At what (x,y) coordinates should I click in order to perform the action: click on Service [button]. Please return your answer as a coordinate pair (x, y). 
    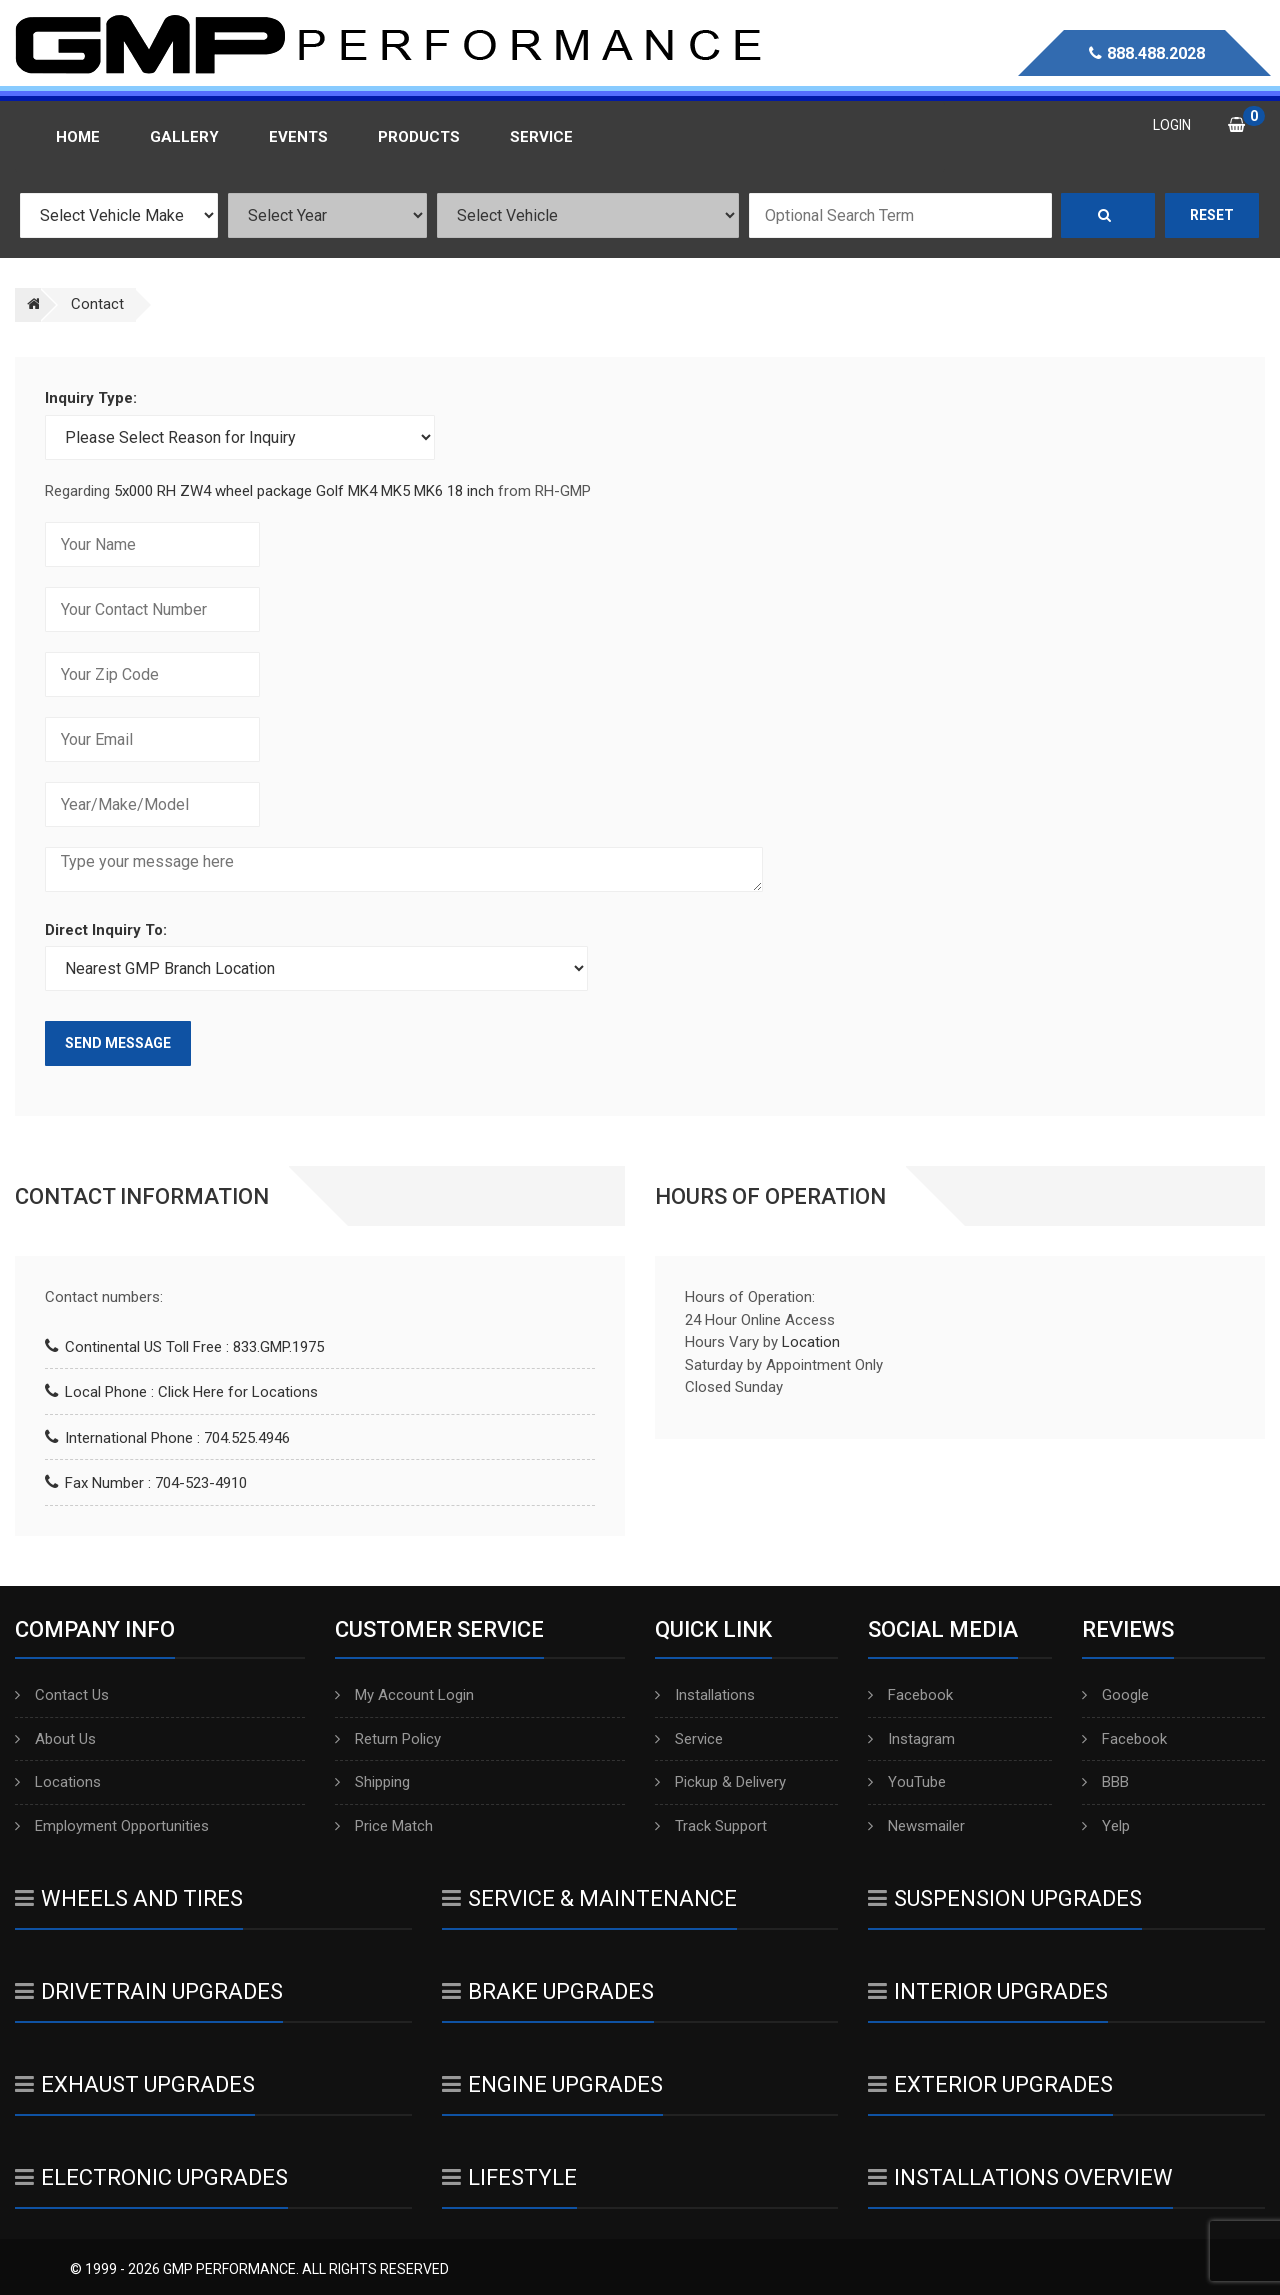
    Looking at the image, I should click on (541, 137).